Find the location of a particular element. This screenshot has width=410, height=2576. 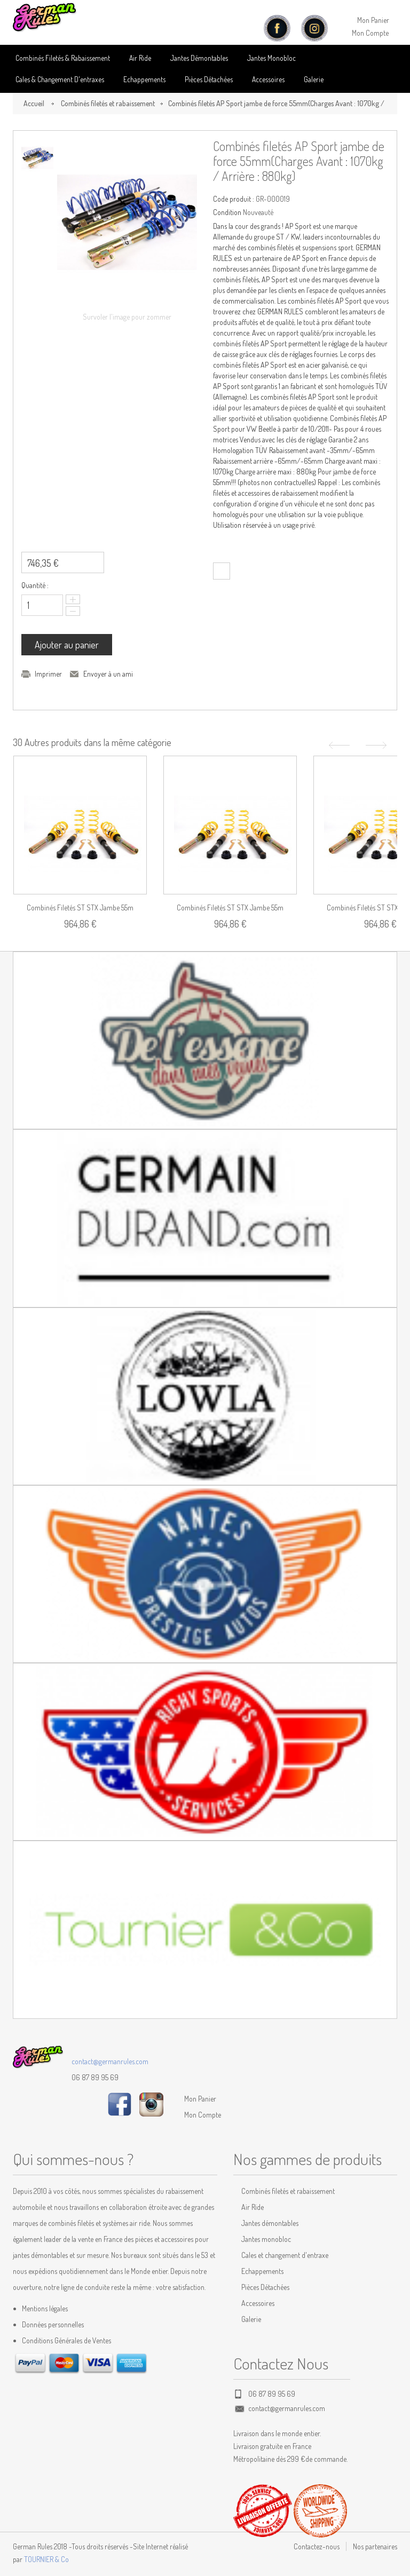

06 87 89 95 69 is located at coordinates (95, 2077).